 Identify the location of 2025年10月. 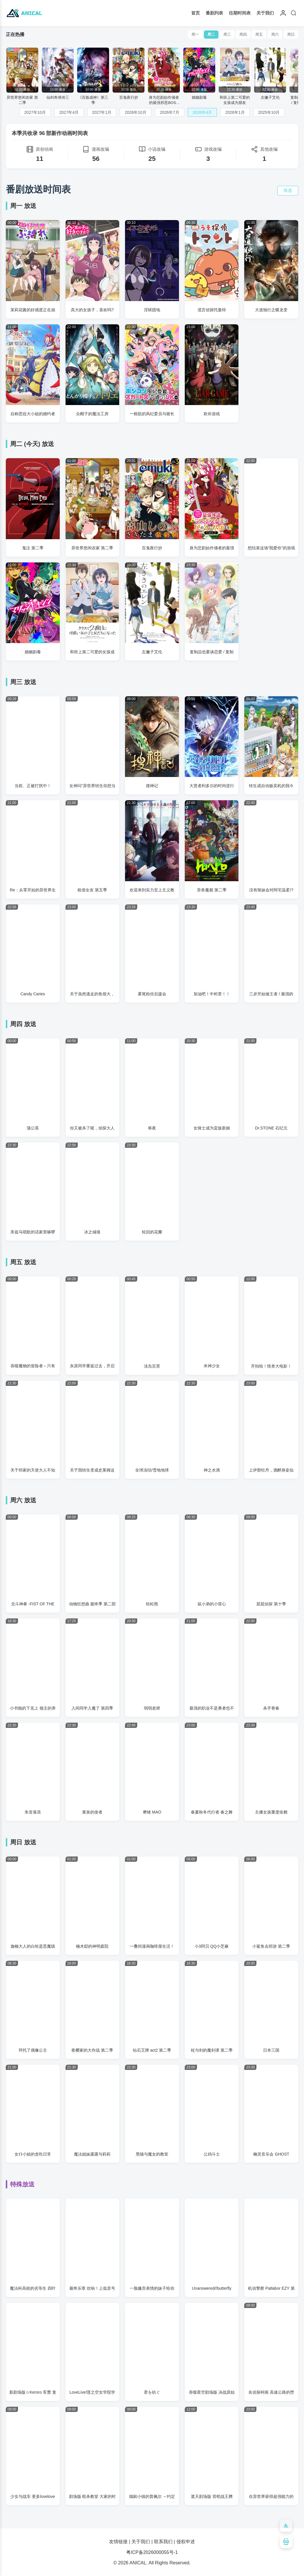
(269, 112).